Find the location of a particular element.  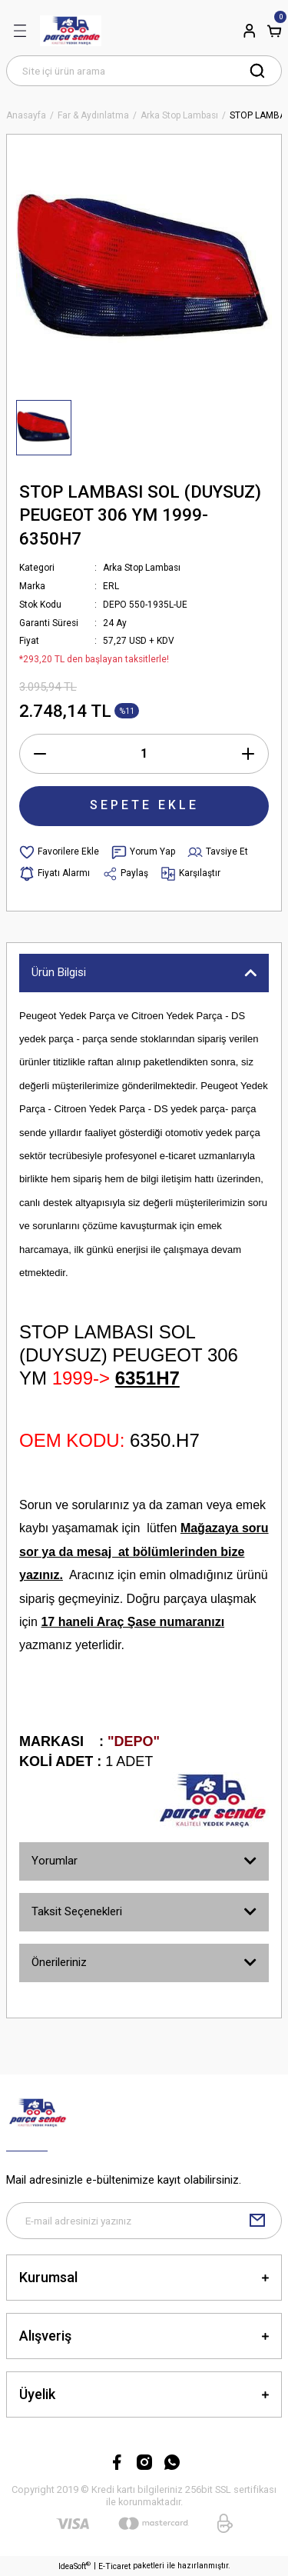

Önerileriniz is located at coordinates (59, 1962).